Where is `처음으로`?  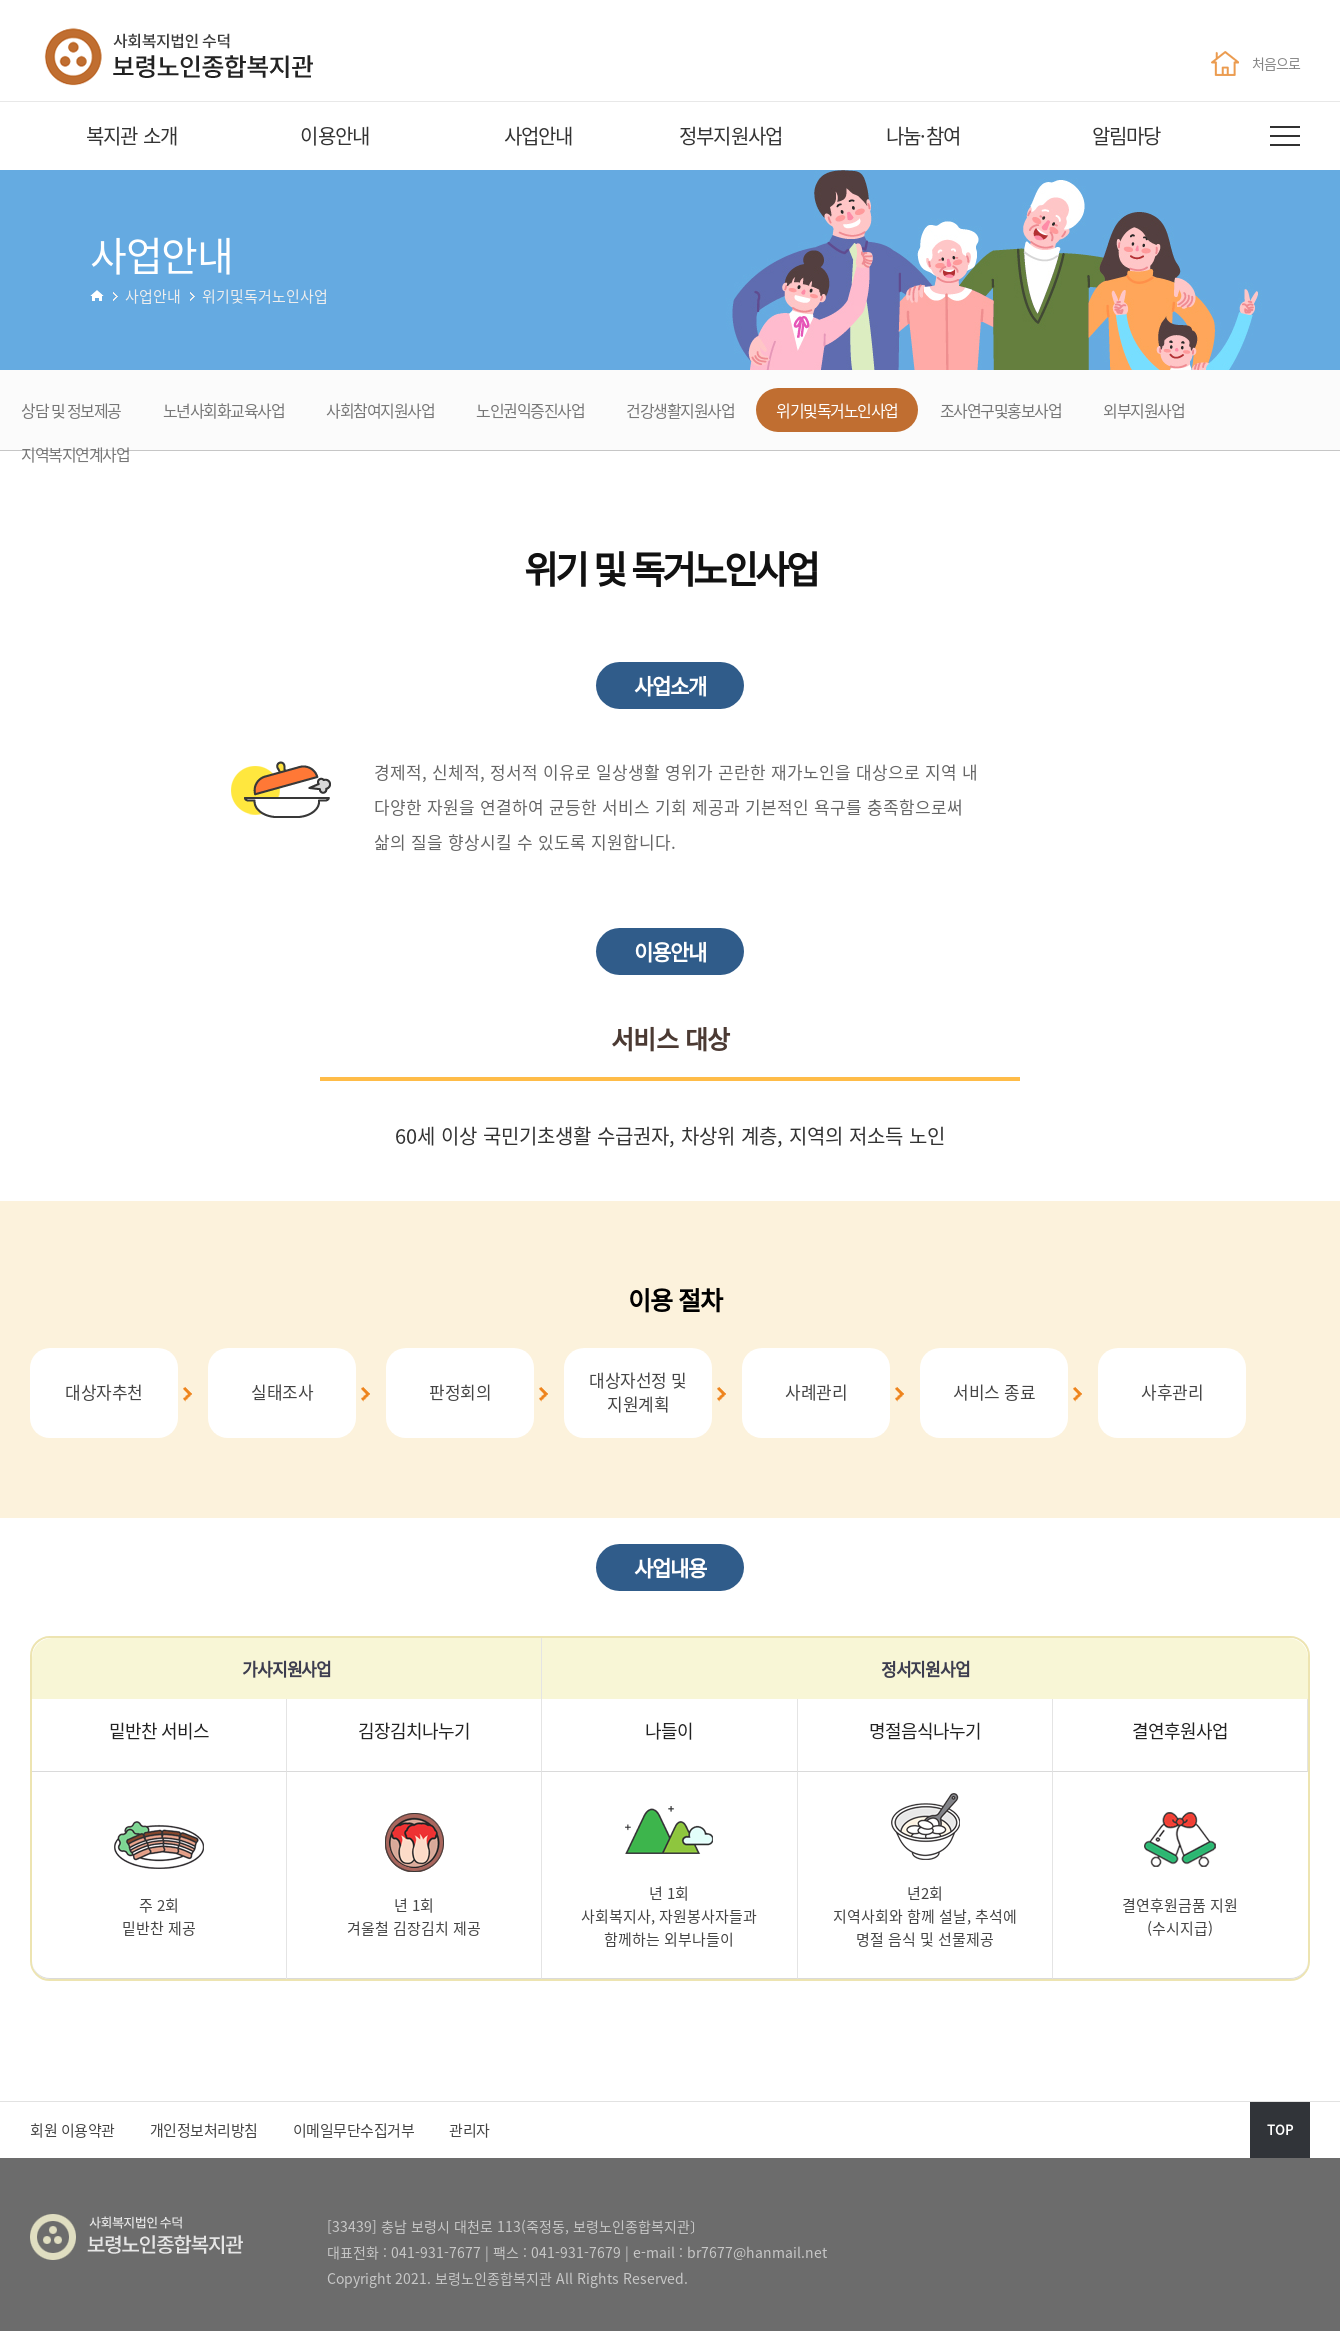 처음으로 is located at coordinates (1255, 63).